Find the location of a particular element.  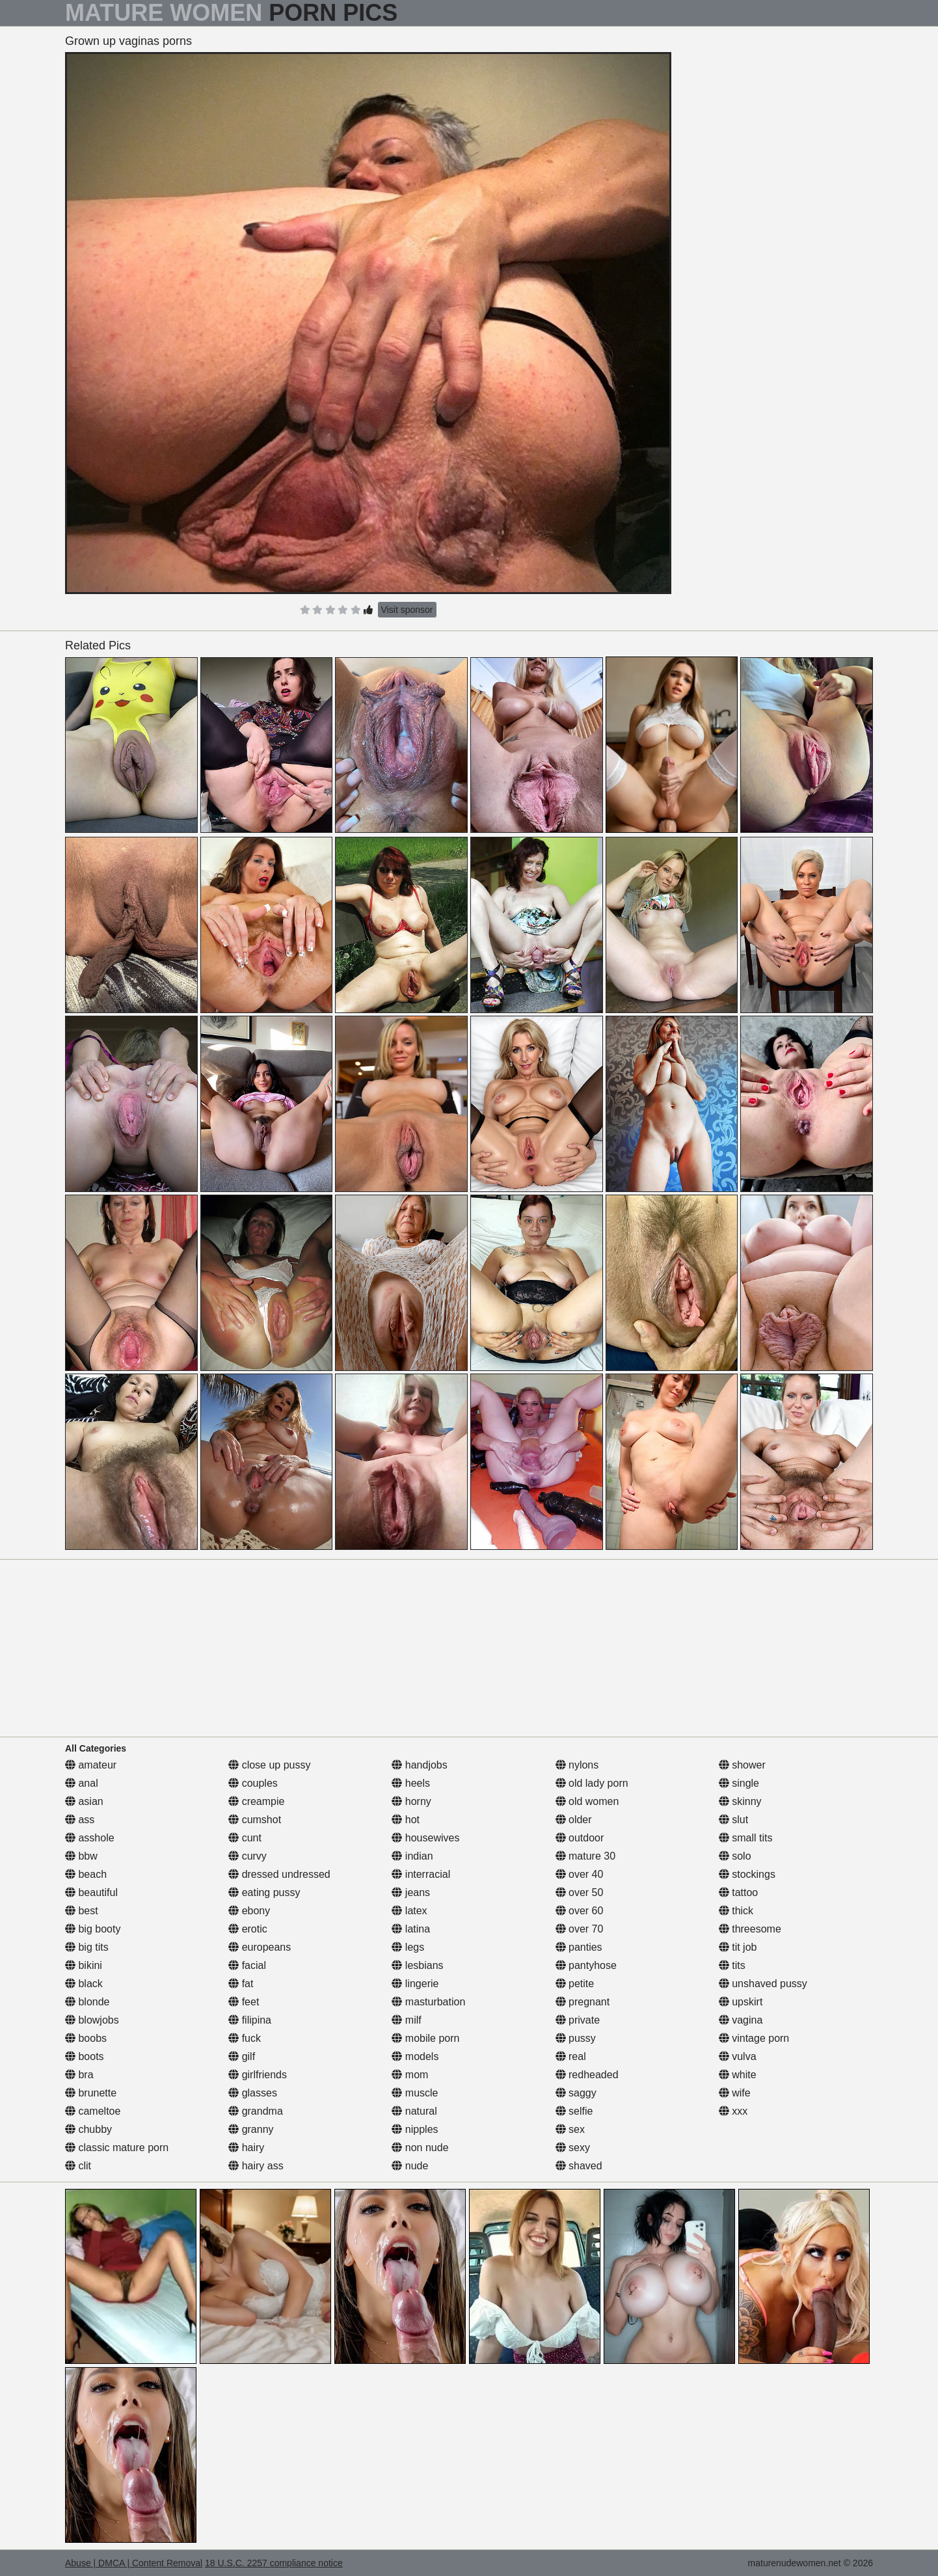

bikini is located at coordinates (83, 1965).